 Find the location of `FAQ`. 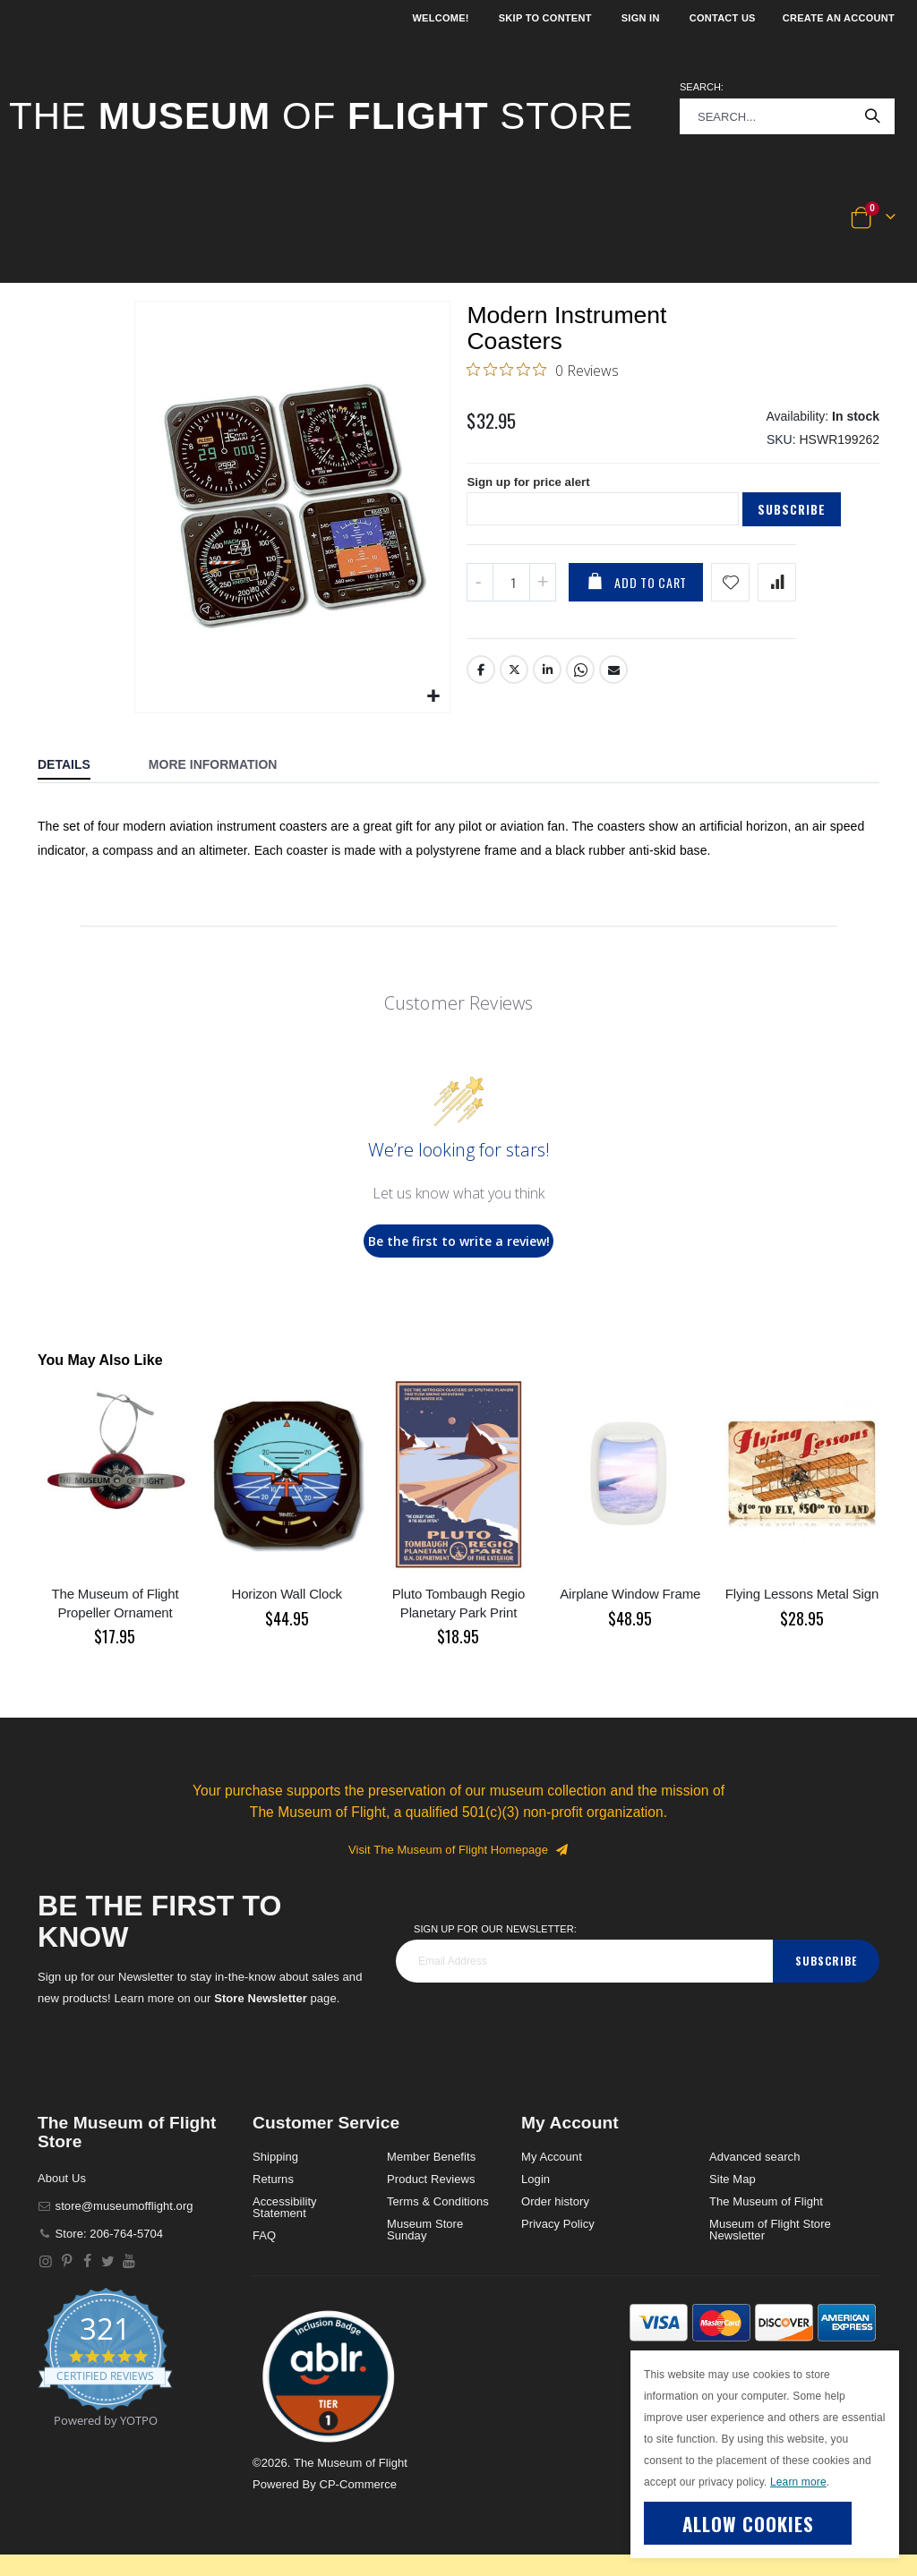

FAQ is located at coordinates (264, 2235).